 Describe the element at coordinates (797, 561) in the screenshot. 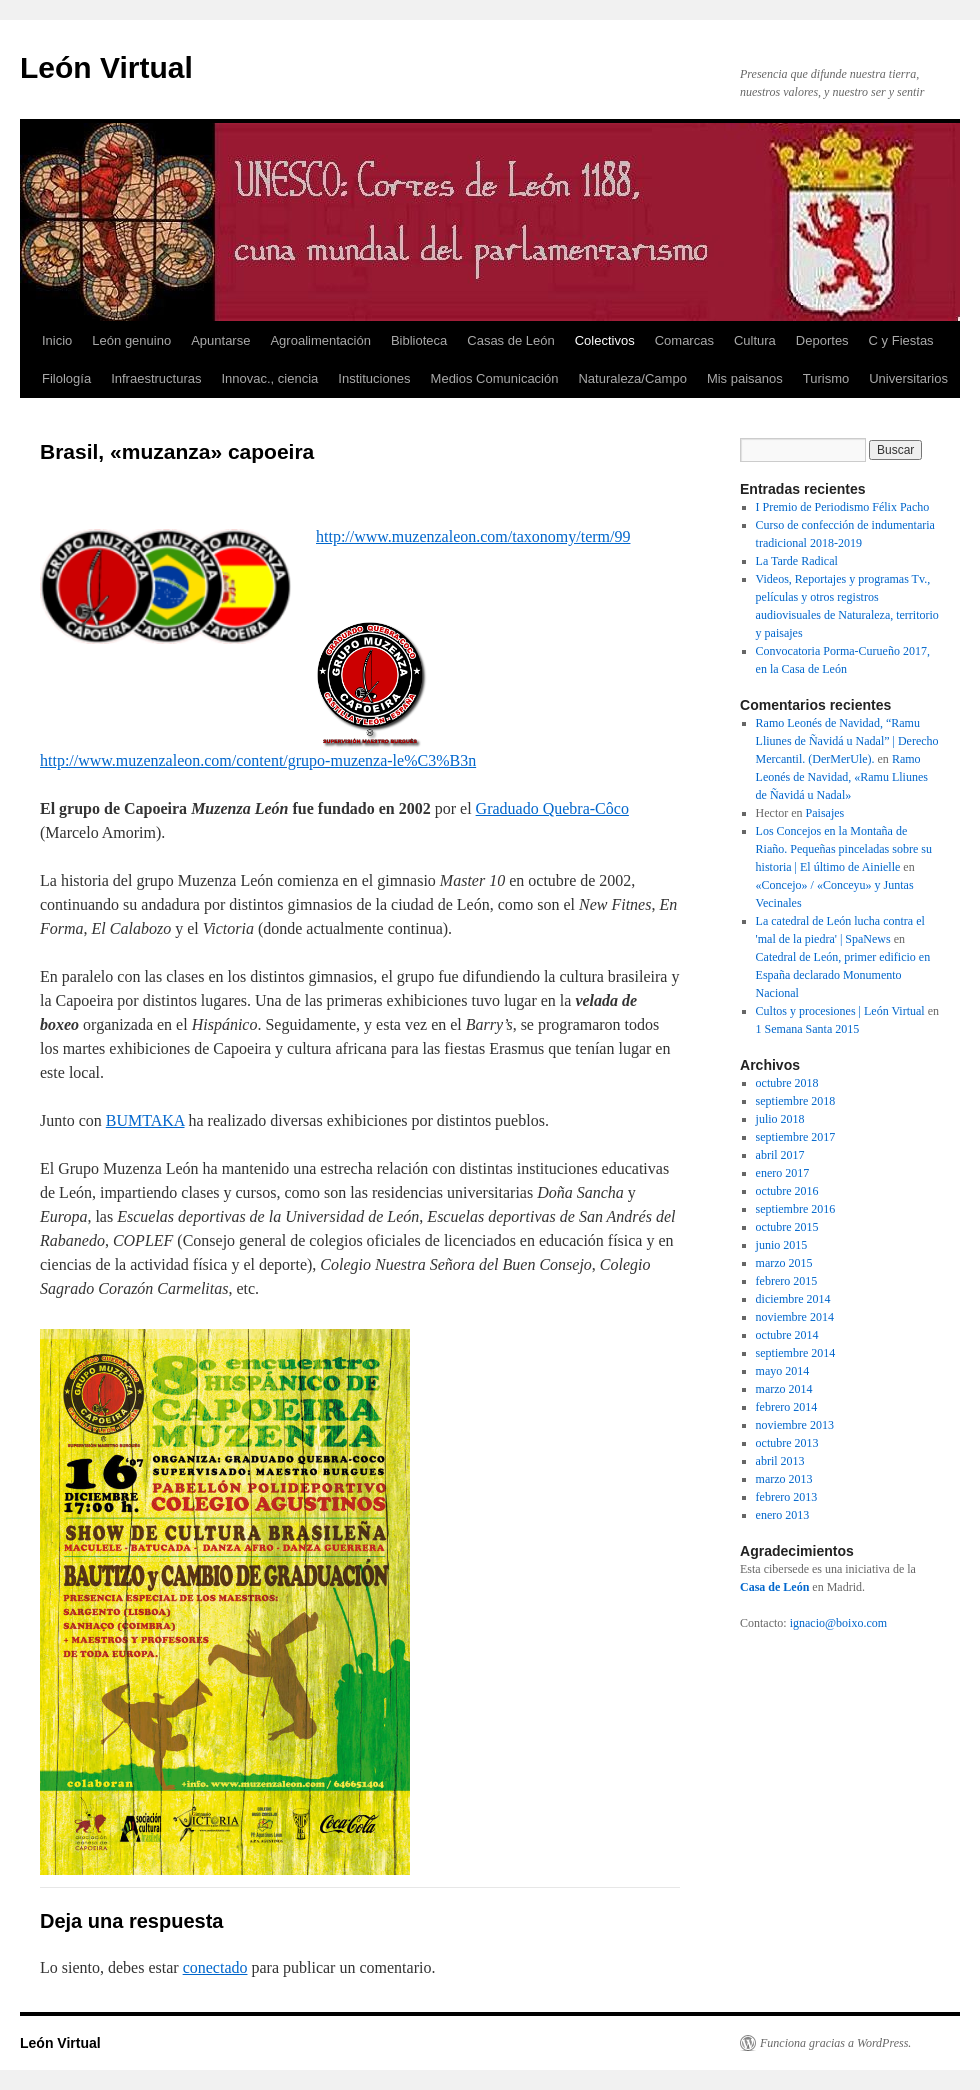

I see `La Tarde Radical` at that location.